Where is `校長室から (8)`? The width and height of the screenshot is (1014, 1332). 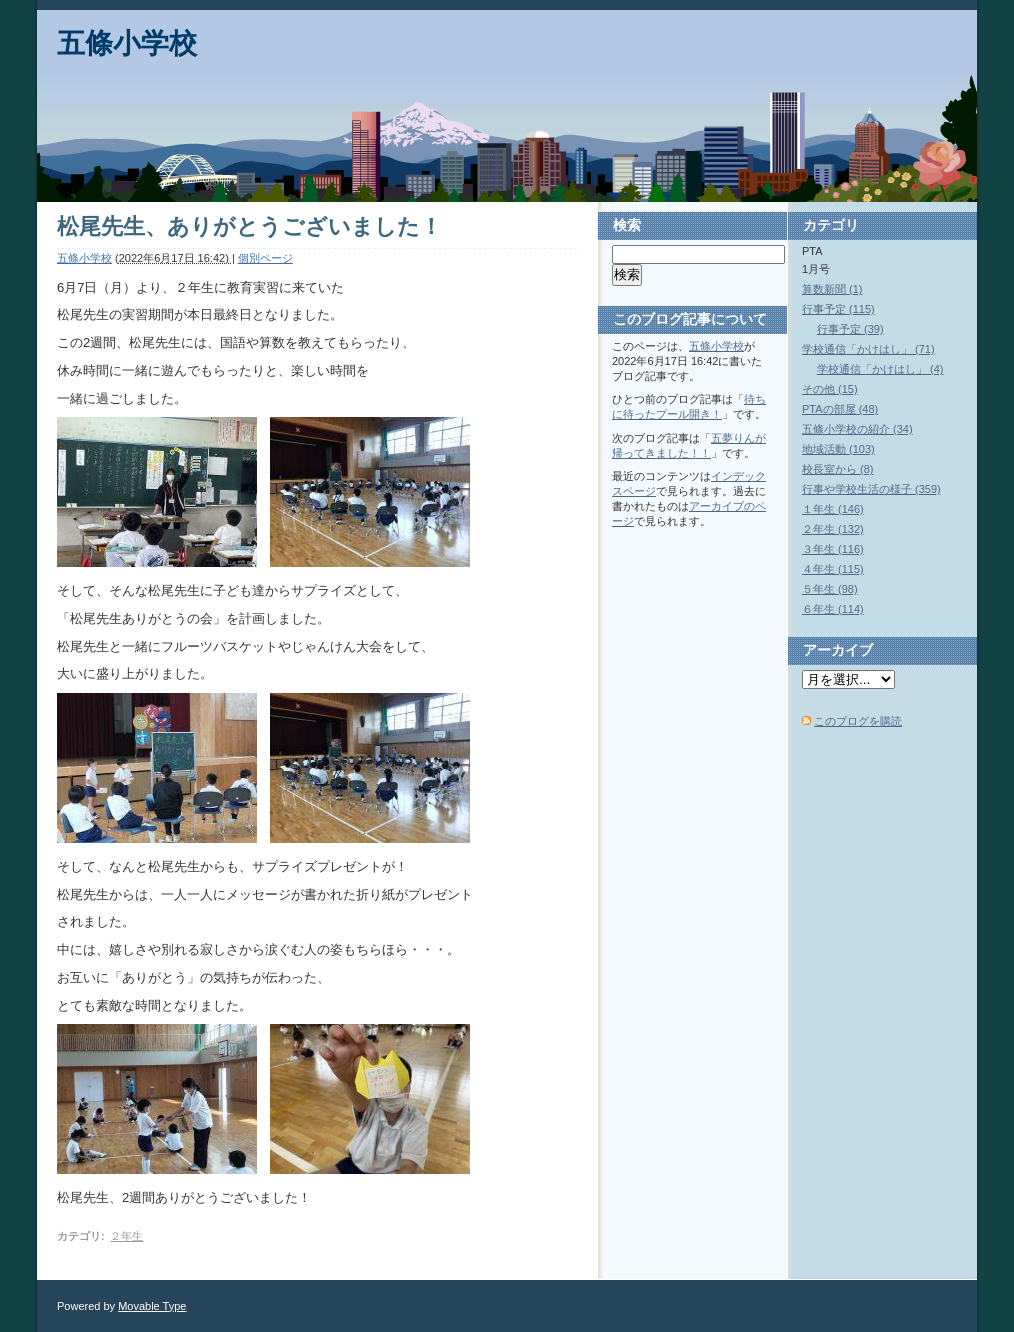
校長室から (8) is located at coordinates (838, 469).